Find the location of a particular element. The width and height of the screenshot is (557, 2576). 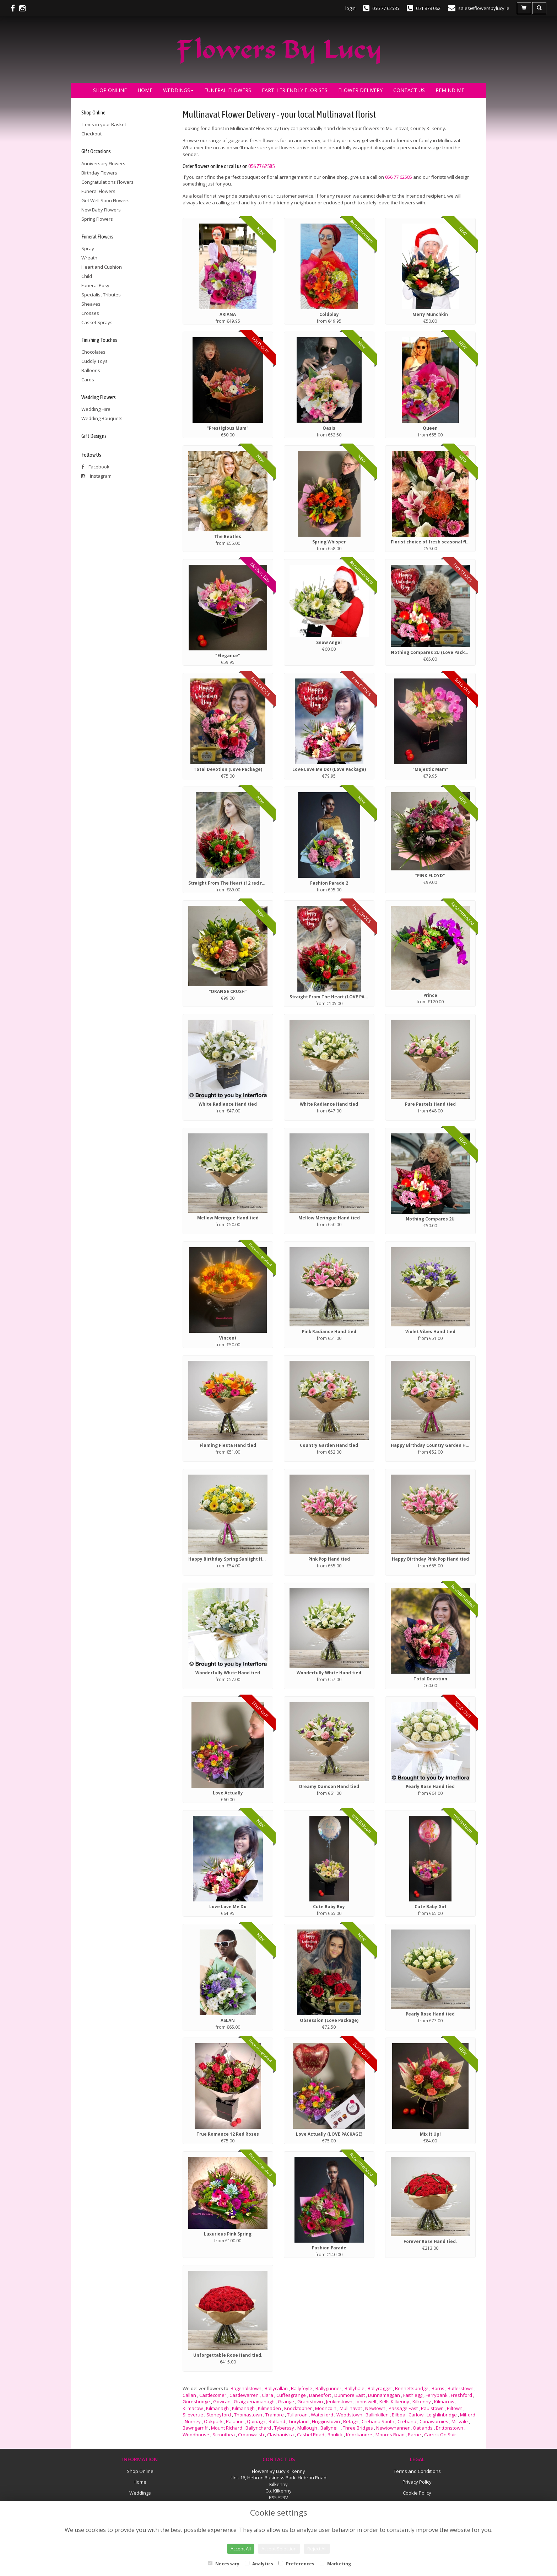

Bilboa is located at coordinates (398, 2414).